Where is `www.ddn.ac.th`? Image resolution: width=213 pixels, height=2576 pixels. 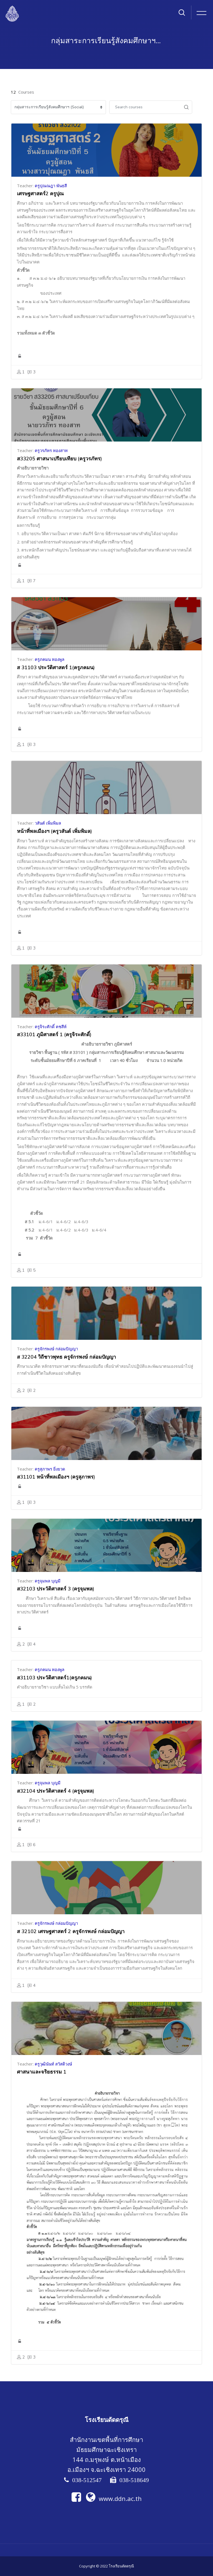 www.ddn.ac.th is located at coordinates (114, 2498).